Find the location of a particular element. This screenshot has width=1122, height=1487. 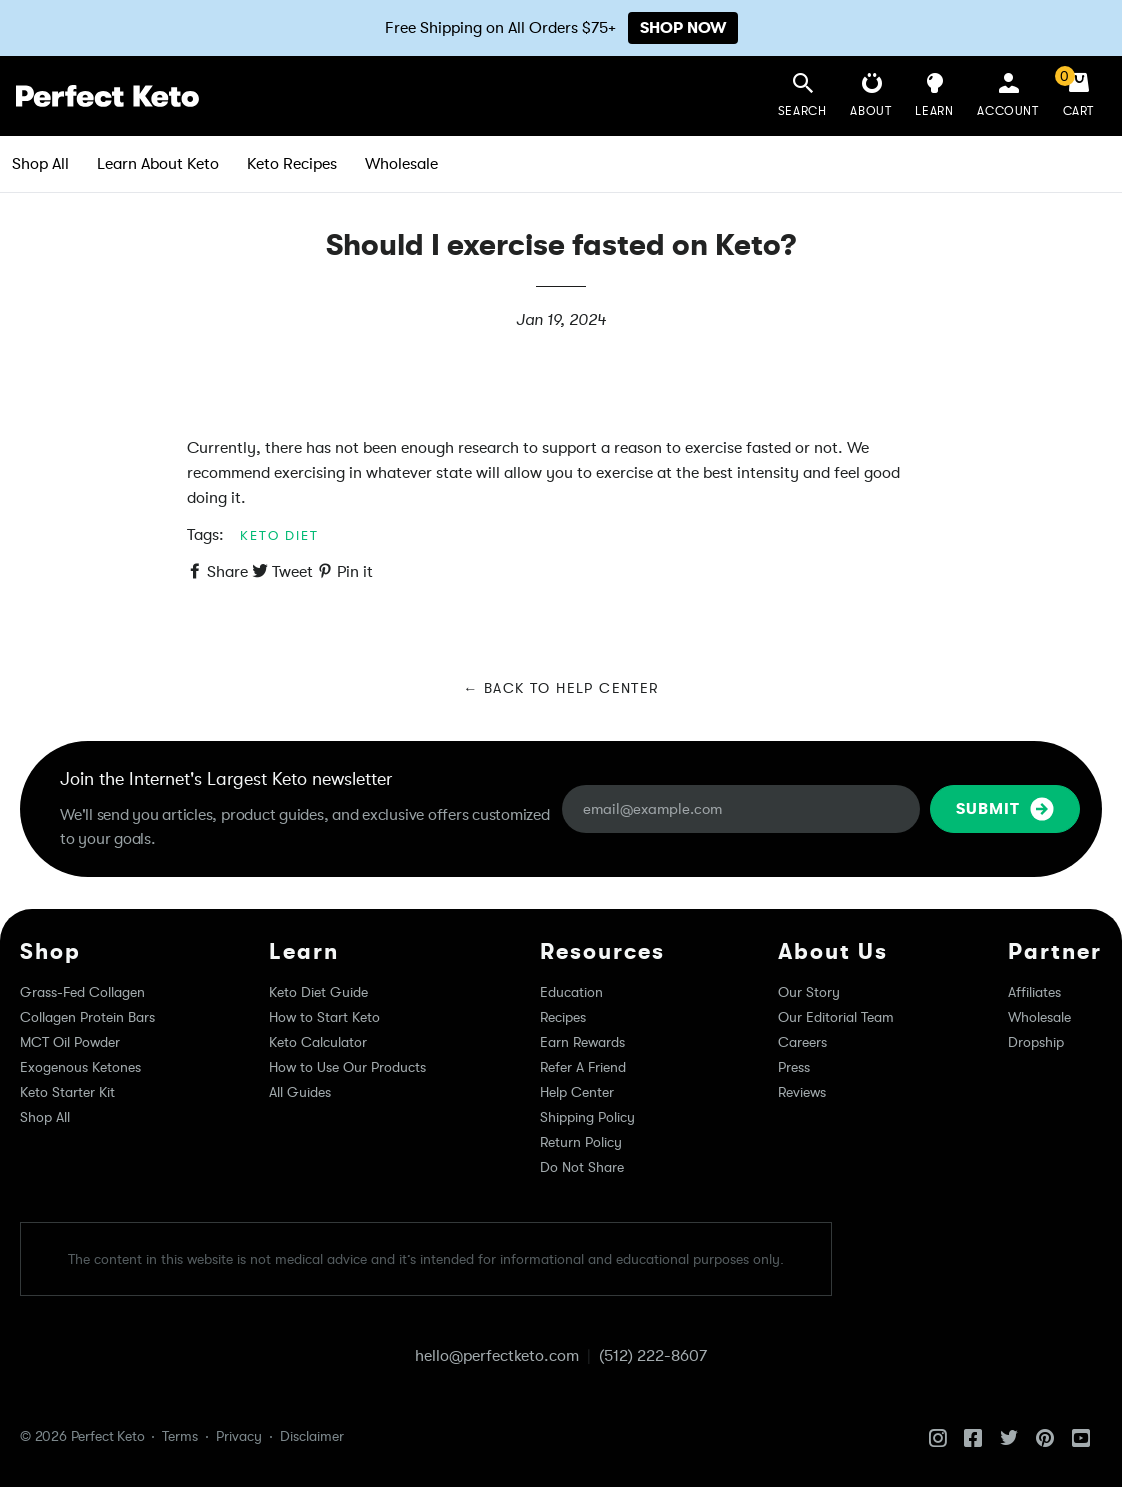

Grass-Fed Collagen is located at coordinates (82, 992).